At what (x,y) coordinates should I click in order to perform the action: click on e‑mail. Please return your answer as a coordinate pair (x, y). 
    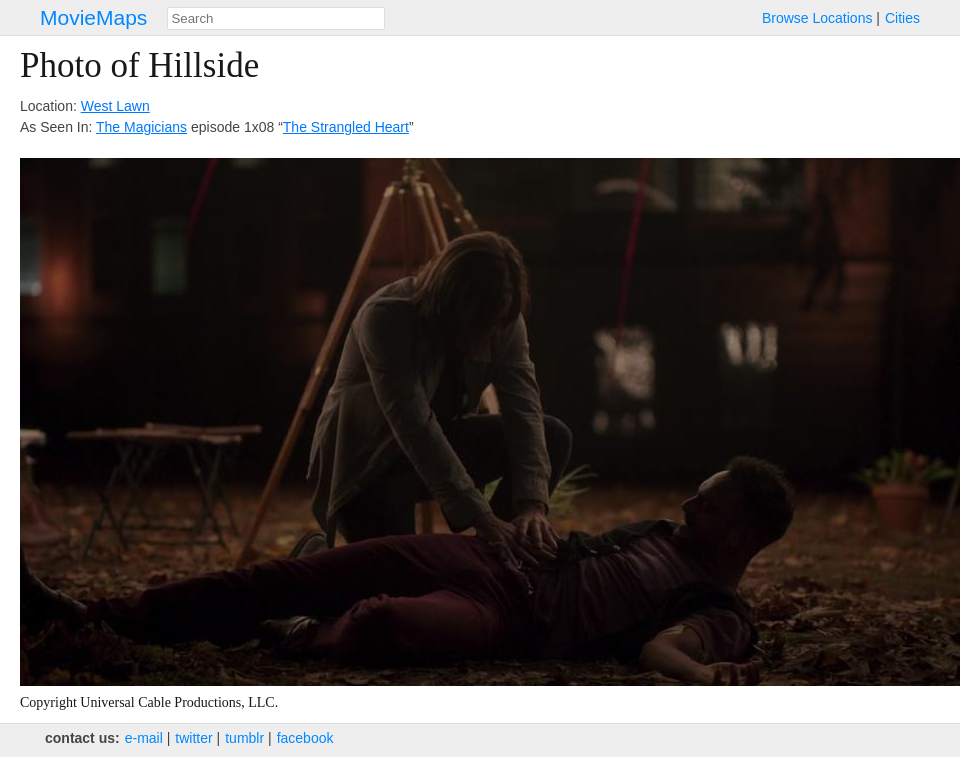
    Looking at the image, I should click on (144, 738).